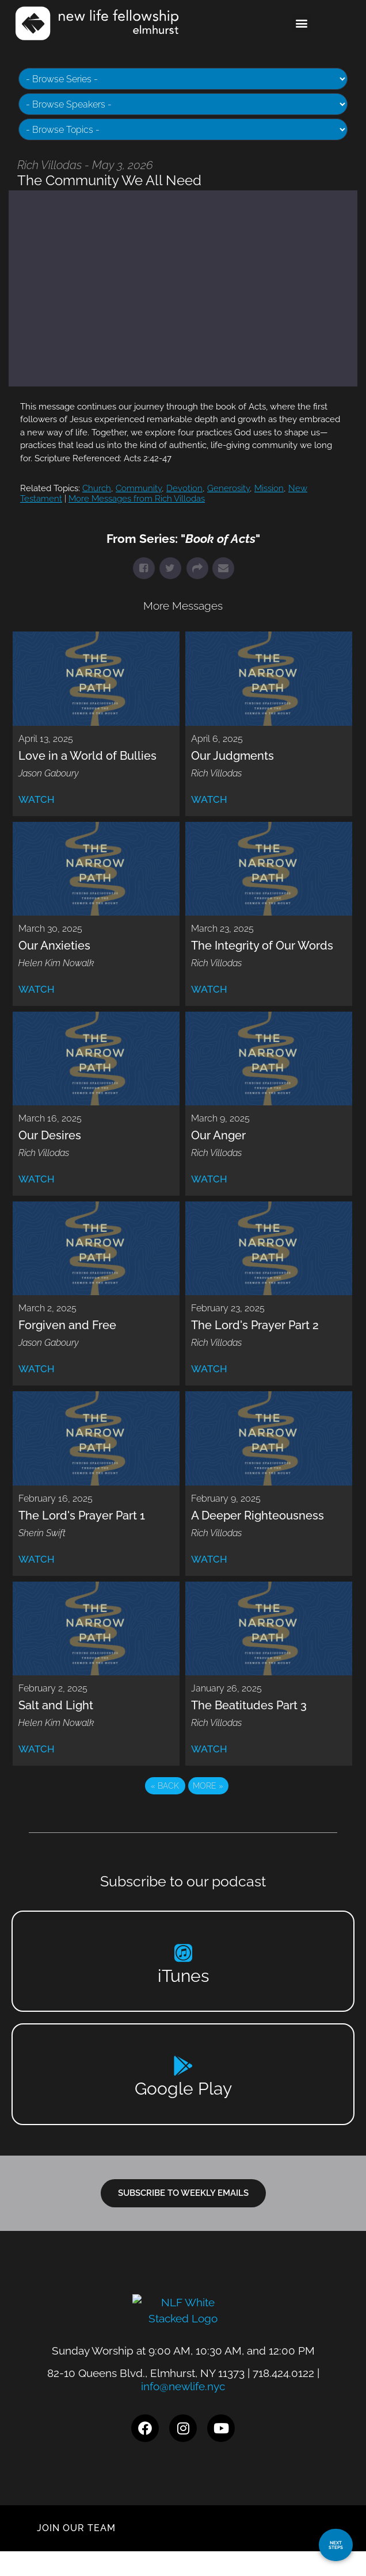 The image size is (366, 2576). Describe the element at coordinates (183, 1953) in the screenshot. I see `[iTunes]` at that location.